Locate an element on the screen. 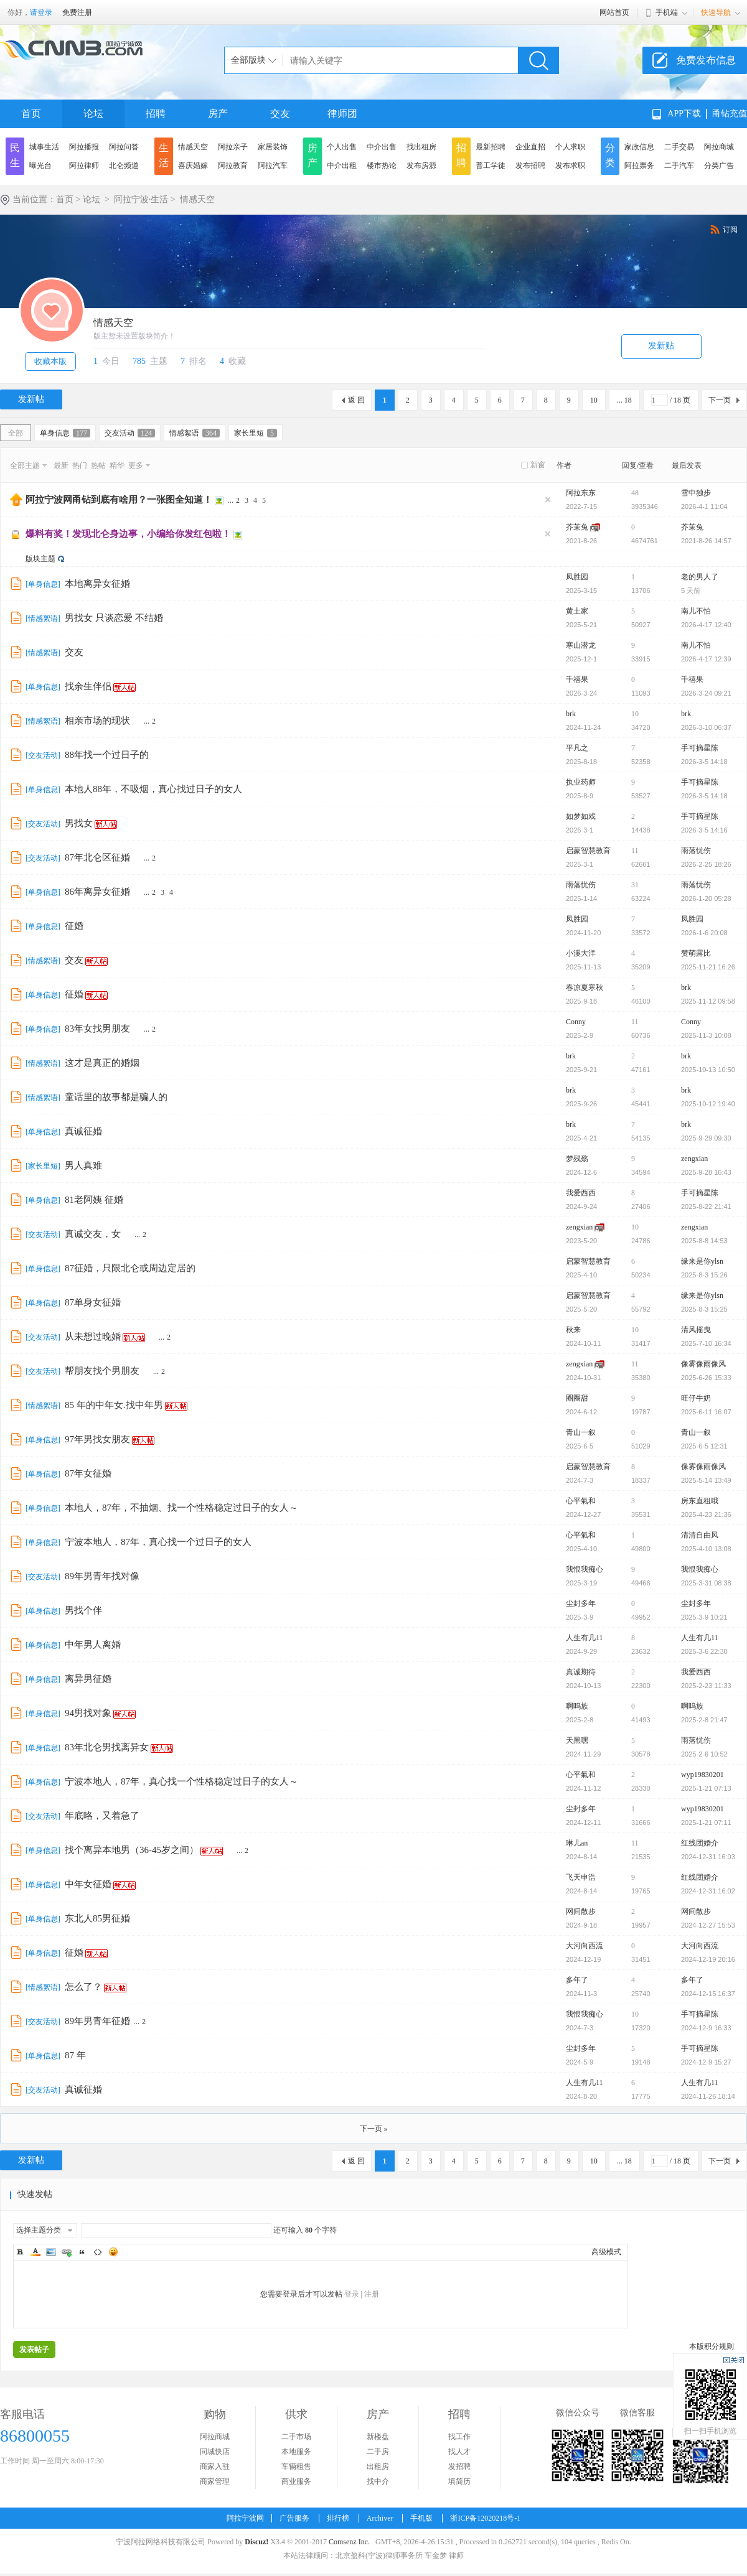  2024-12-9 15:27 is located at coordinates (706, 2062).